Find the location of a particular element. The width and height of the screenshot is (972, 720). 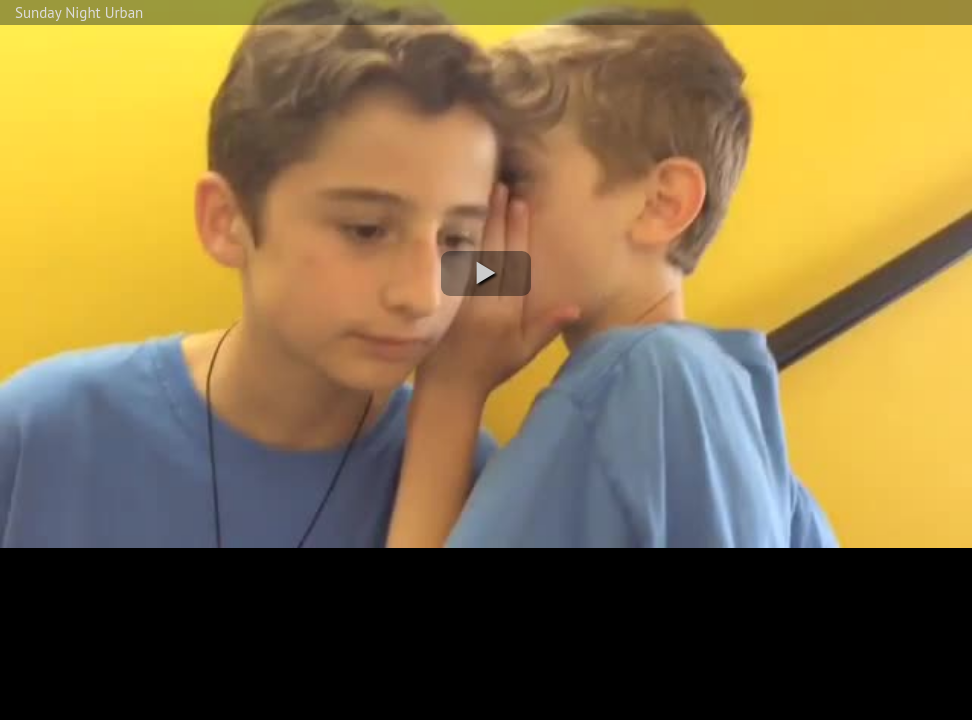

Sunday Night Urban is located at coordinates (79, 12).